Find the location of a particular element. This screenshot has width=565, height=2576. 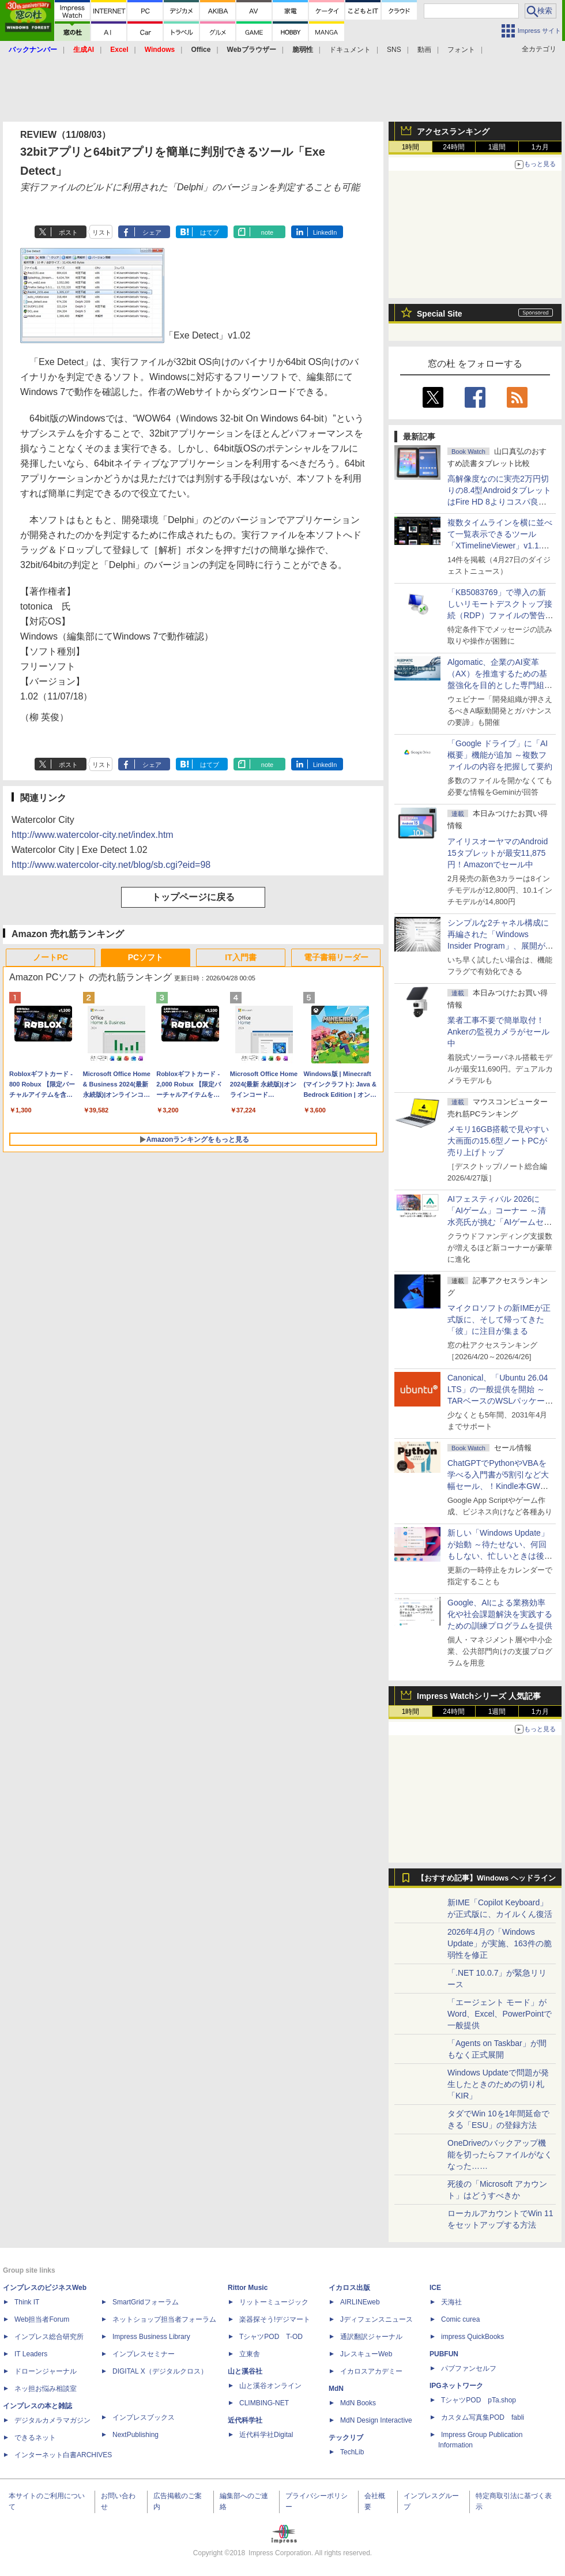

シェア is located at coordinates (151, 232).